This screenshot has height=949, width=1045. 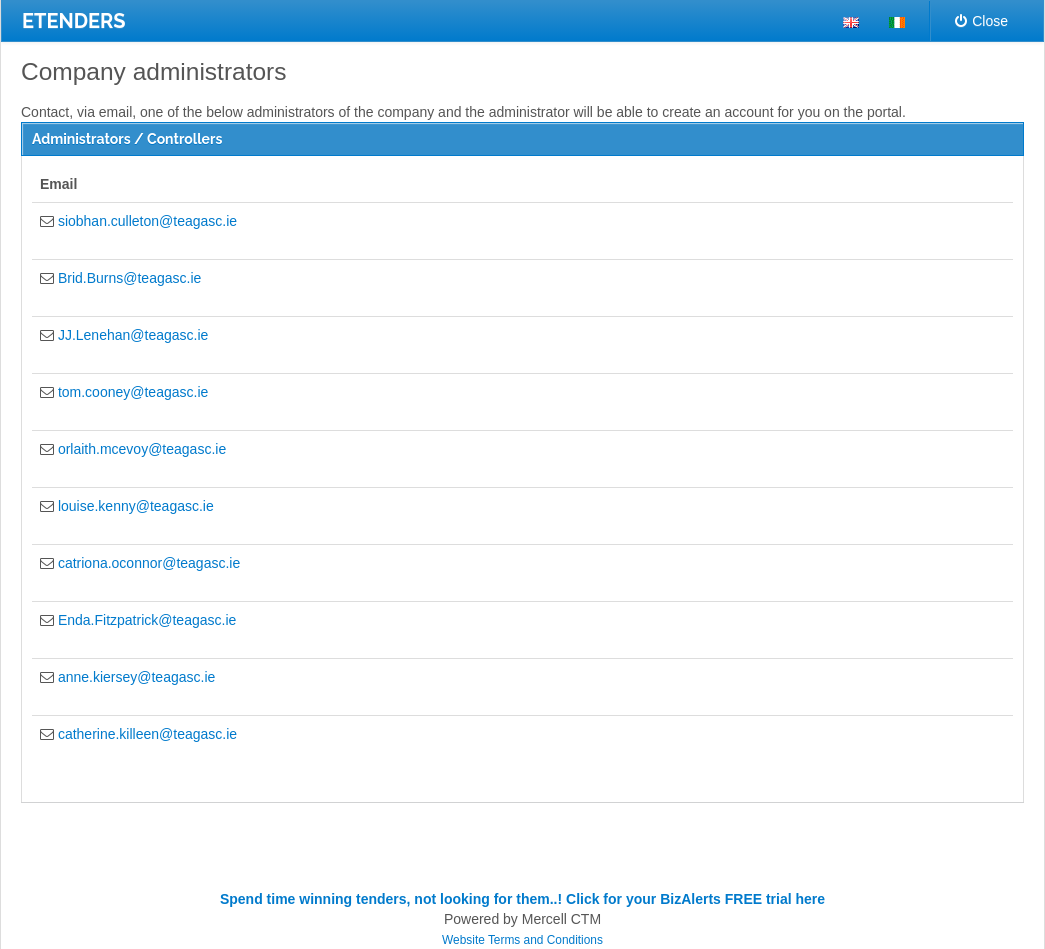 What do you see at coordinates (522, 899) in the screenshot?
I see `Spend time winning tenders, not looking for them..! Click for your BizAlerts FREE trial here` at bounding box center [522, 899].